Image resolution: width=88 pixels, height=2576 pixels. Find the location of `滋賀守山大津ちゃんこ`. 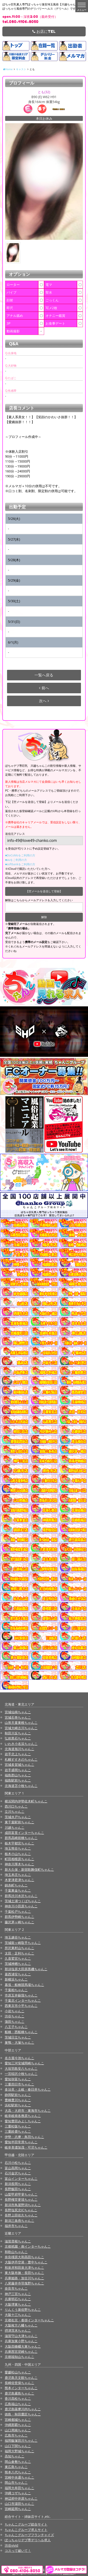

滋賀守山大津ちゃんこ is located at coordinates (21, 2336).